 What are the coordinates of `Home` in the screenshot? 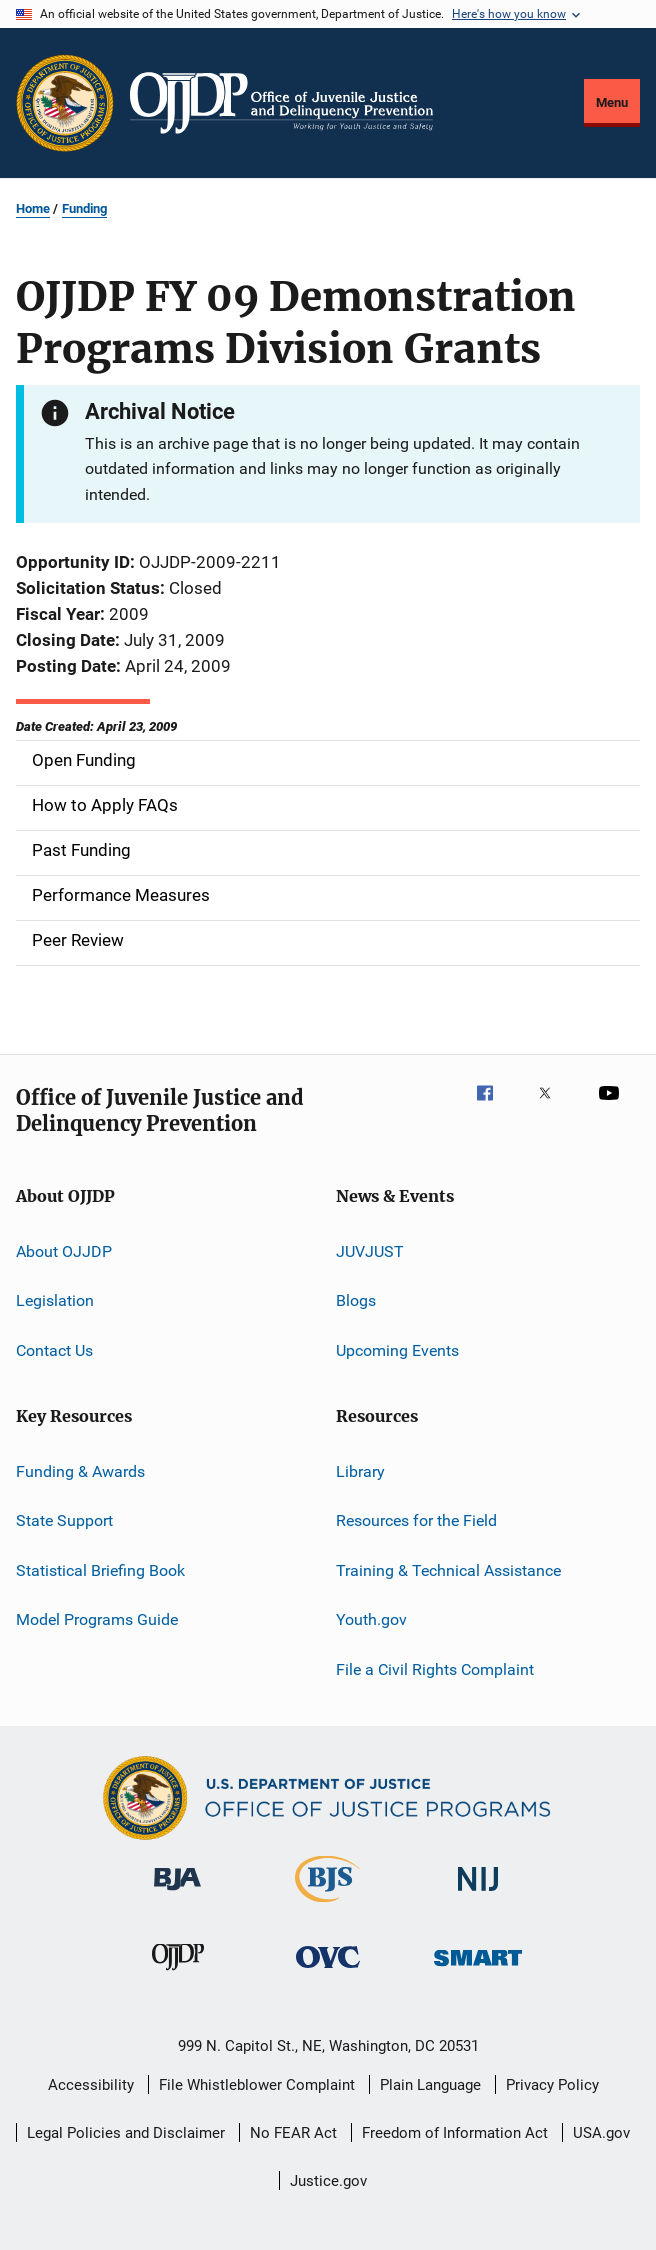 It's located at (33, 208).